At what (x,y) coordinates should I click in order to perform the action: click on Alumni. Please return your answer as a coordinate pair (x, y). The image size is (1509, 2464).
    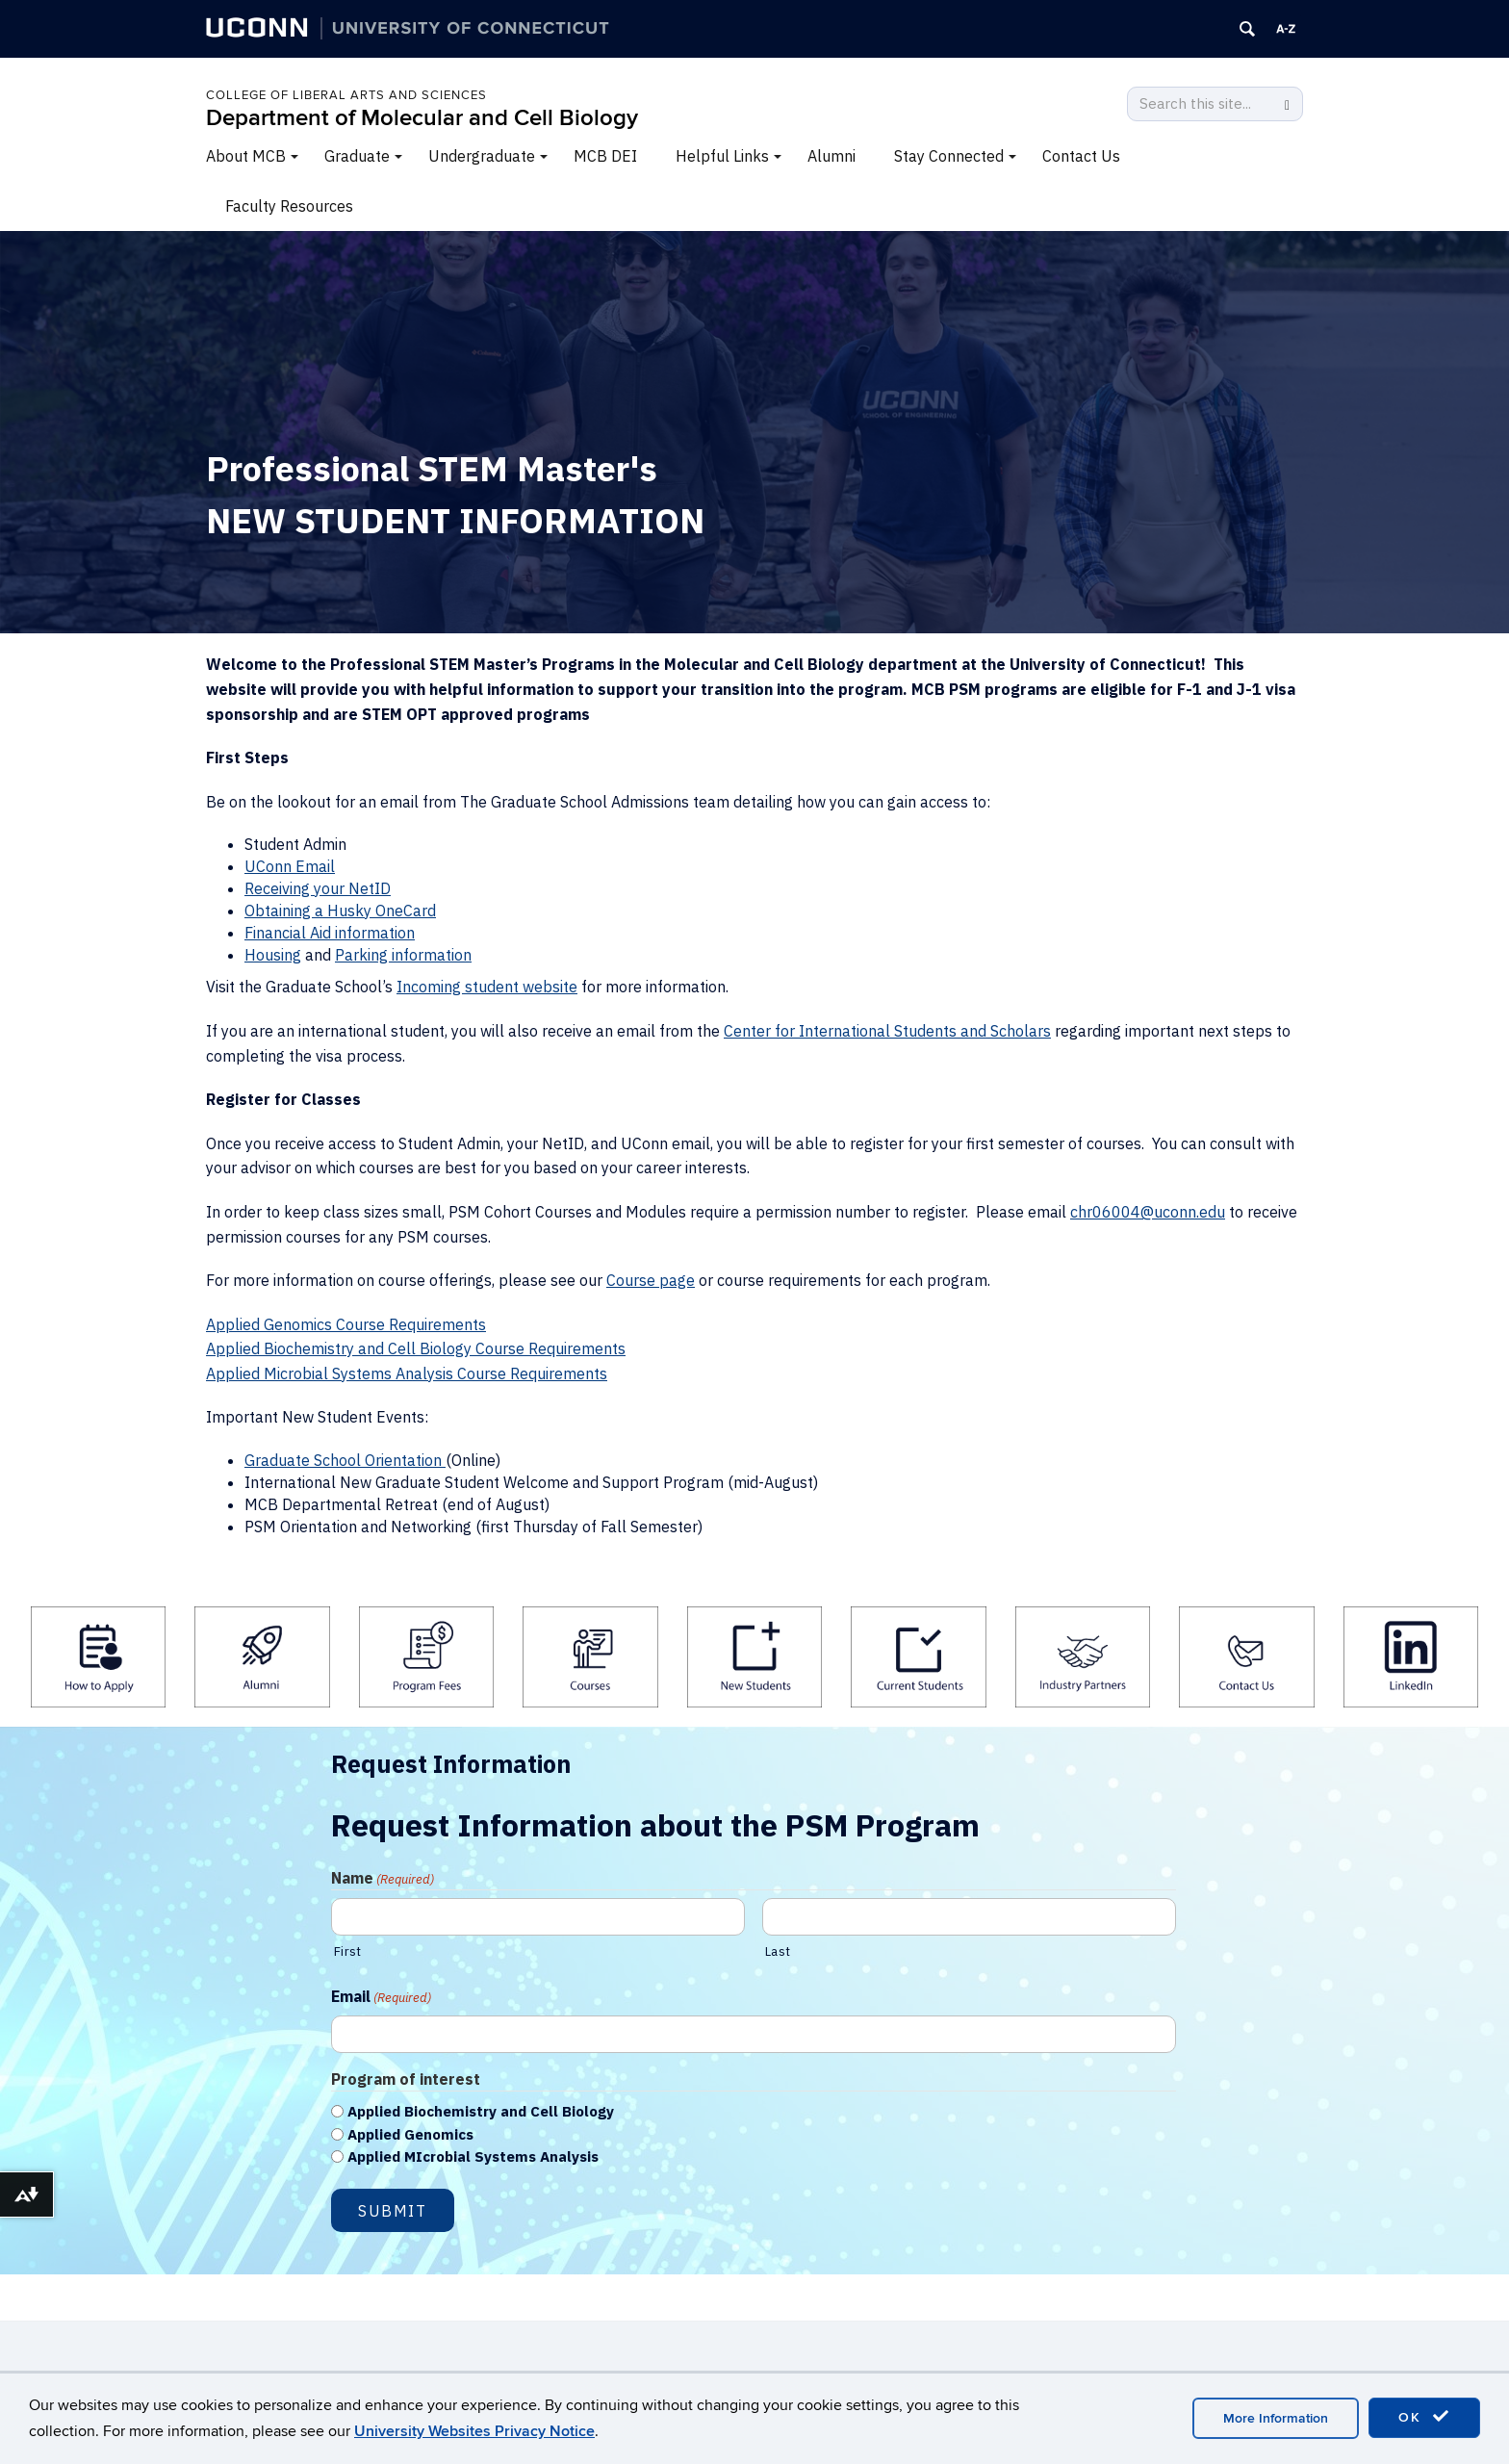
    Looking at the image, I should click on (831, 156).